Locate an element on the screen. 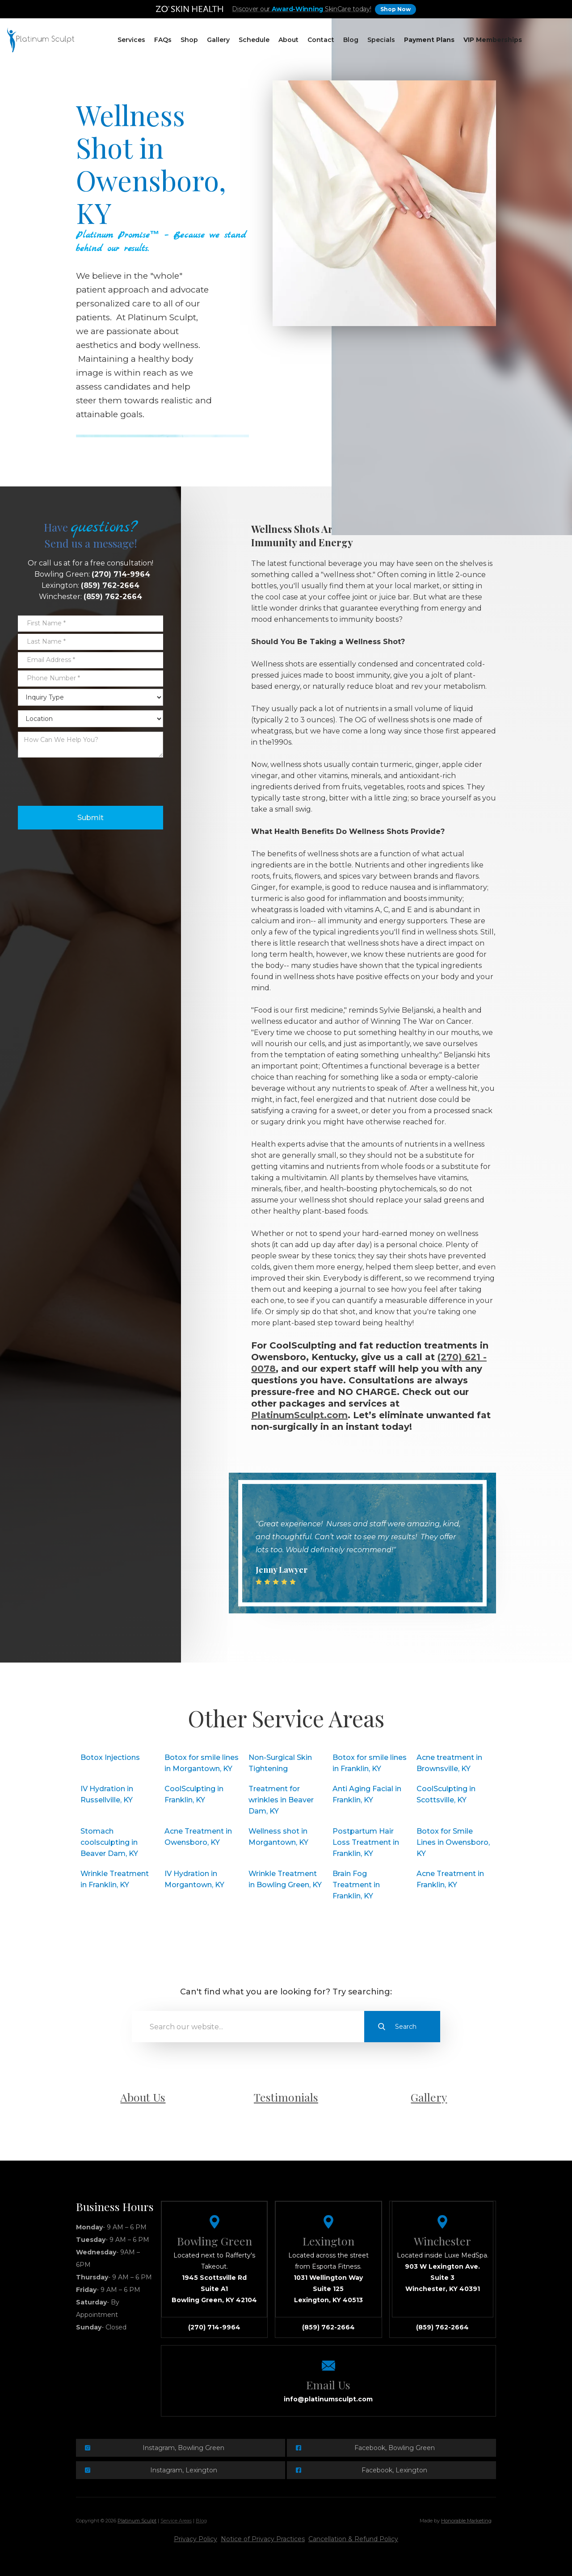 The image size is (572, 2576). Botox for smile lines in Morgantown, KY is located at coordinates (201, 1763).